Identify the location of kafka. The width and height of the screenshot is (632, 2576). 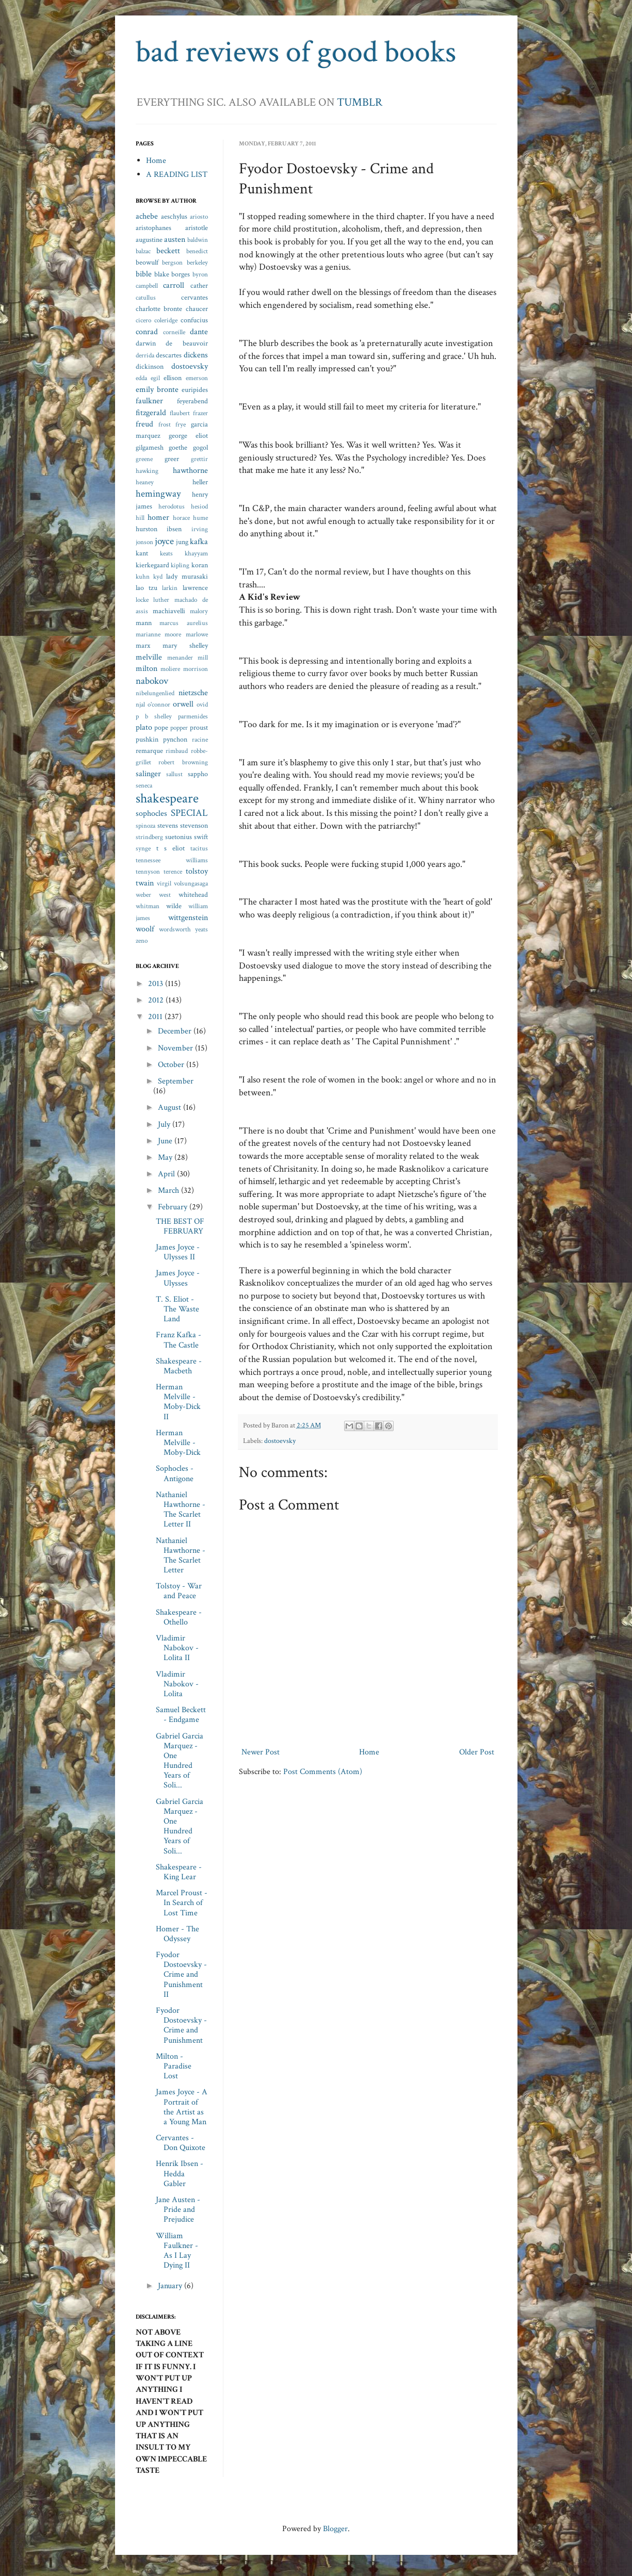
(199, 541).